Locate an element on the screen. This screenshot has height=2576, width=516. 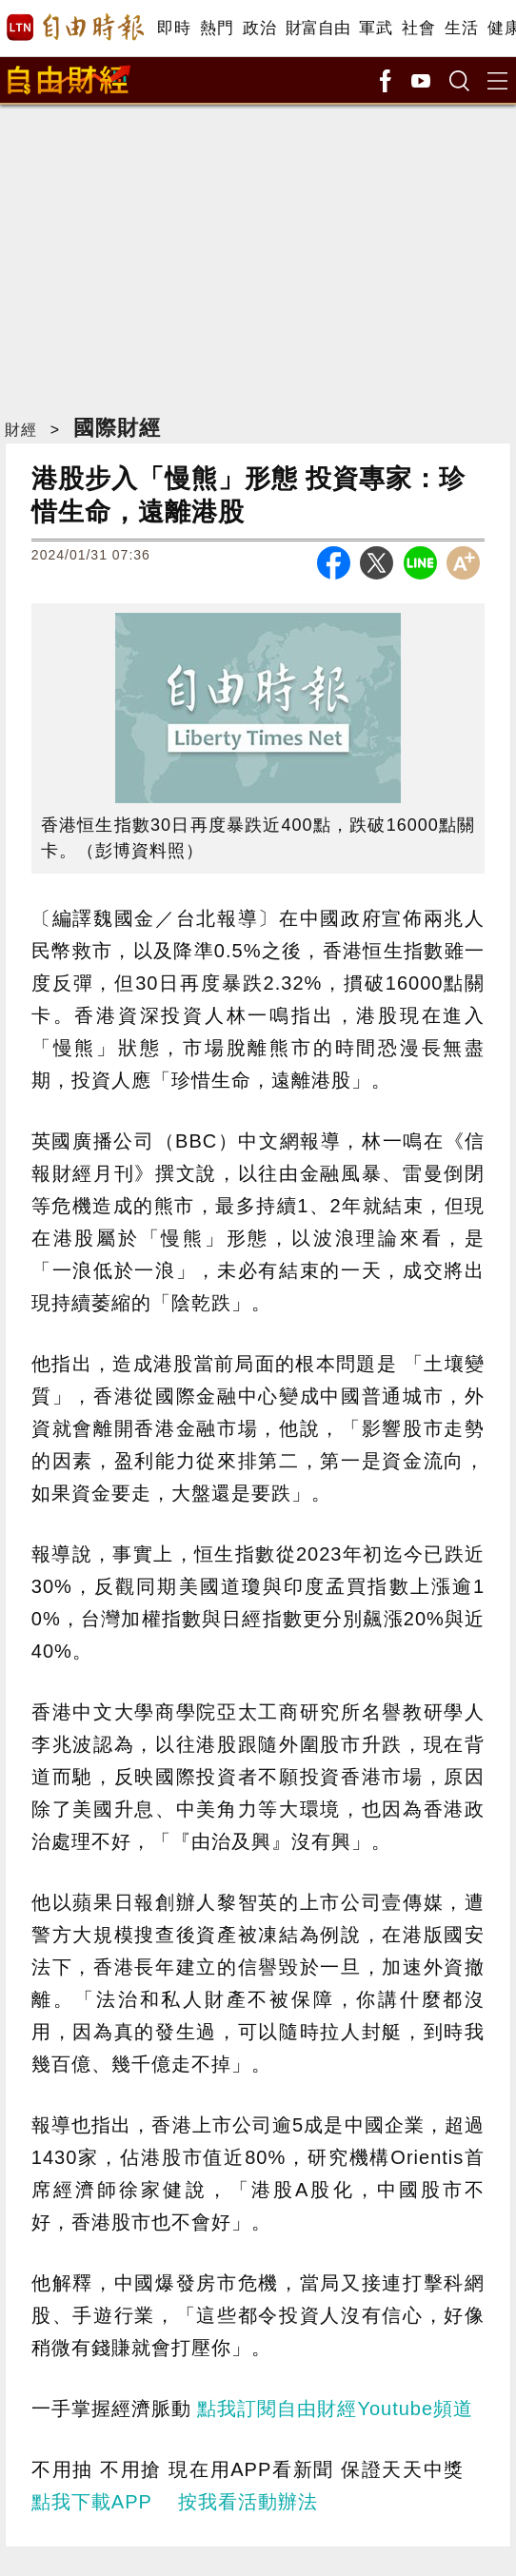
社會 is located at coordinates (418, 28).